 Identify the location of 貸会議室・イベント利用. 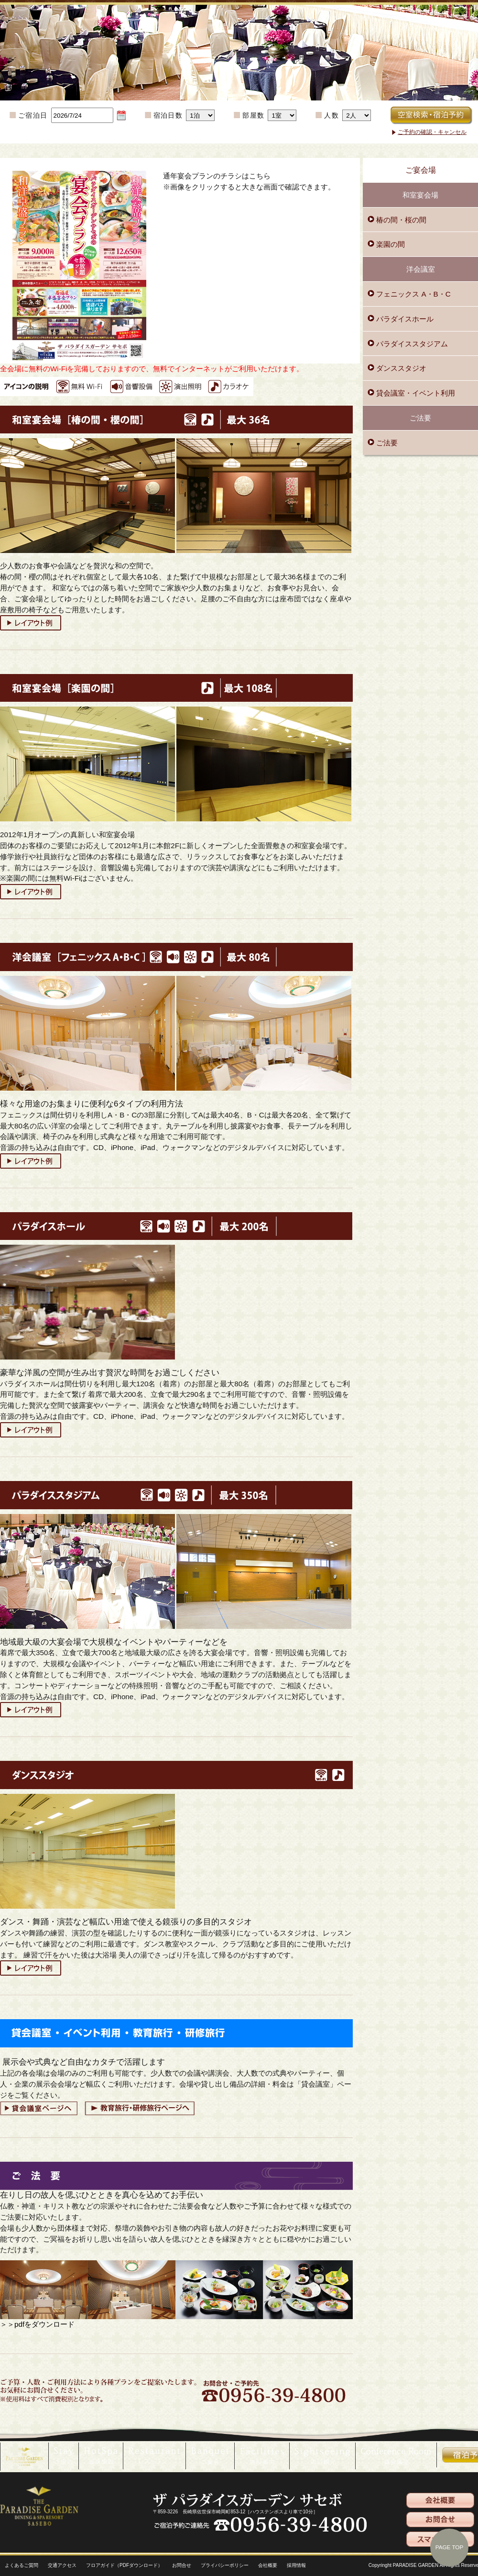
(414, 393).